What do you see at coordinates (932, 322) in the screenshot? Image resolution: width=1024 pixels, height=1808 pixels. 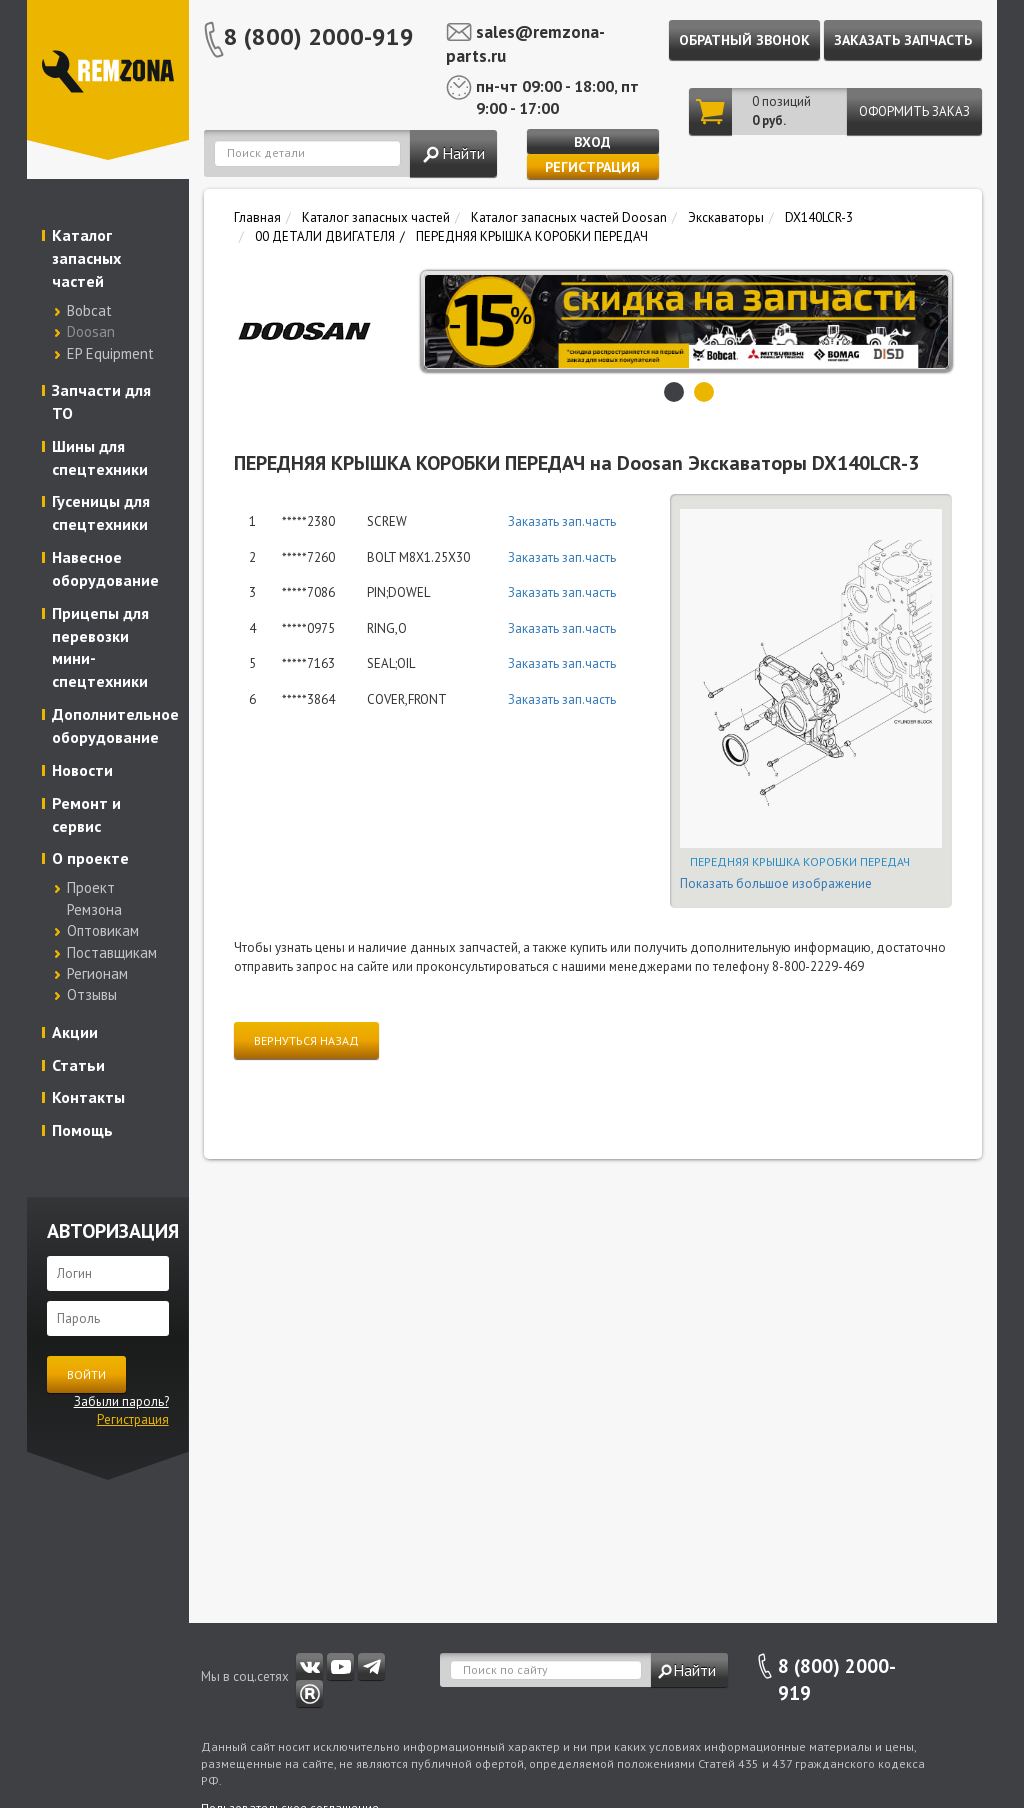 I see `Next` at bounding box center [932, 322].